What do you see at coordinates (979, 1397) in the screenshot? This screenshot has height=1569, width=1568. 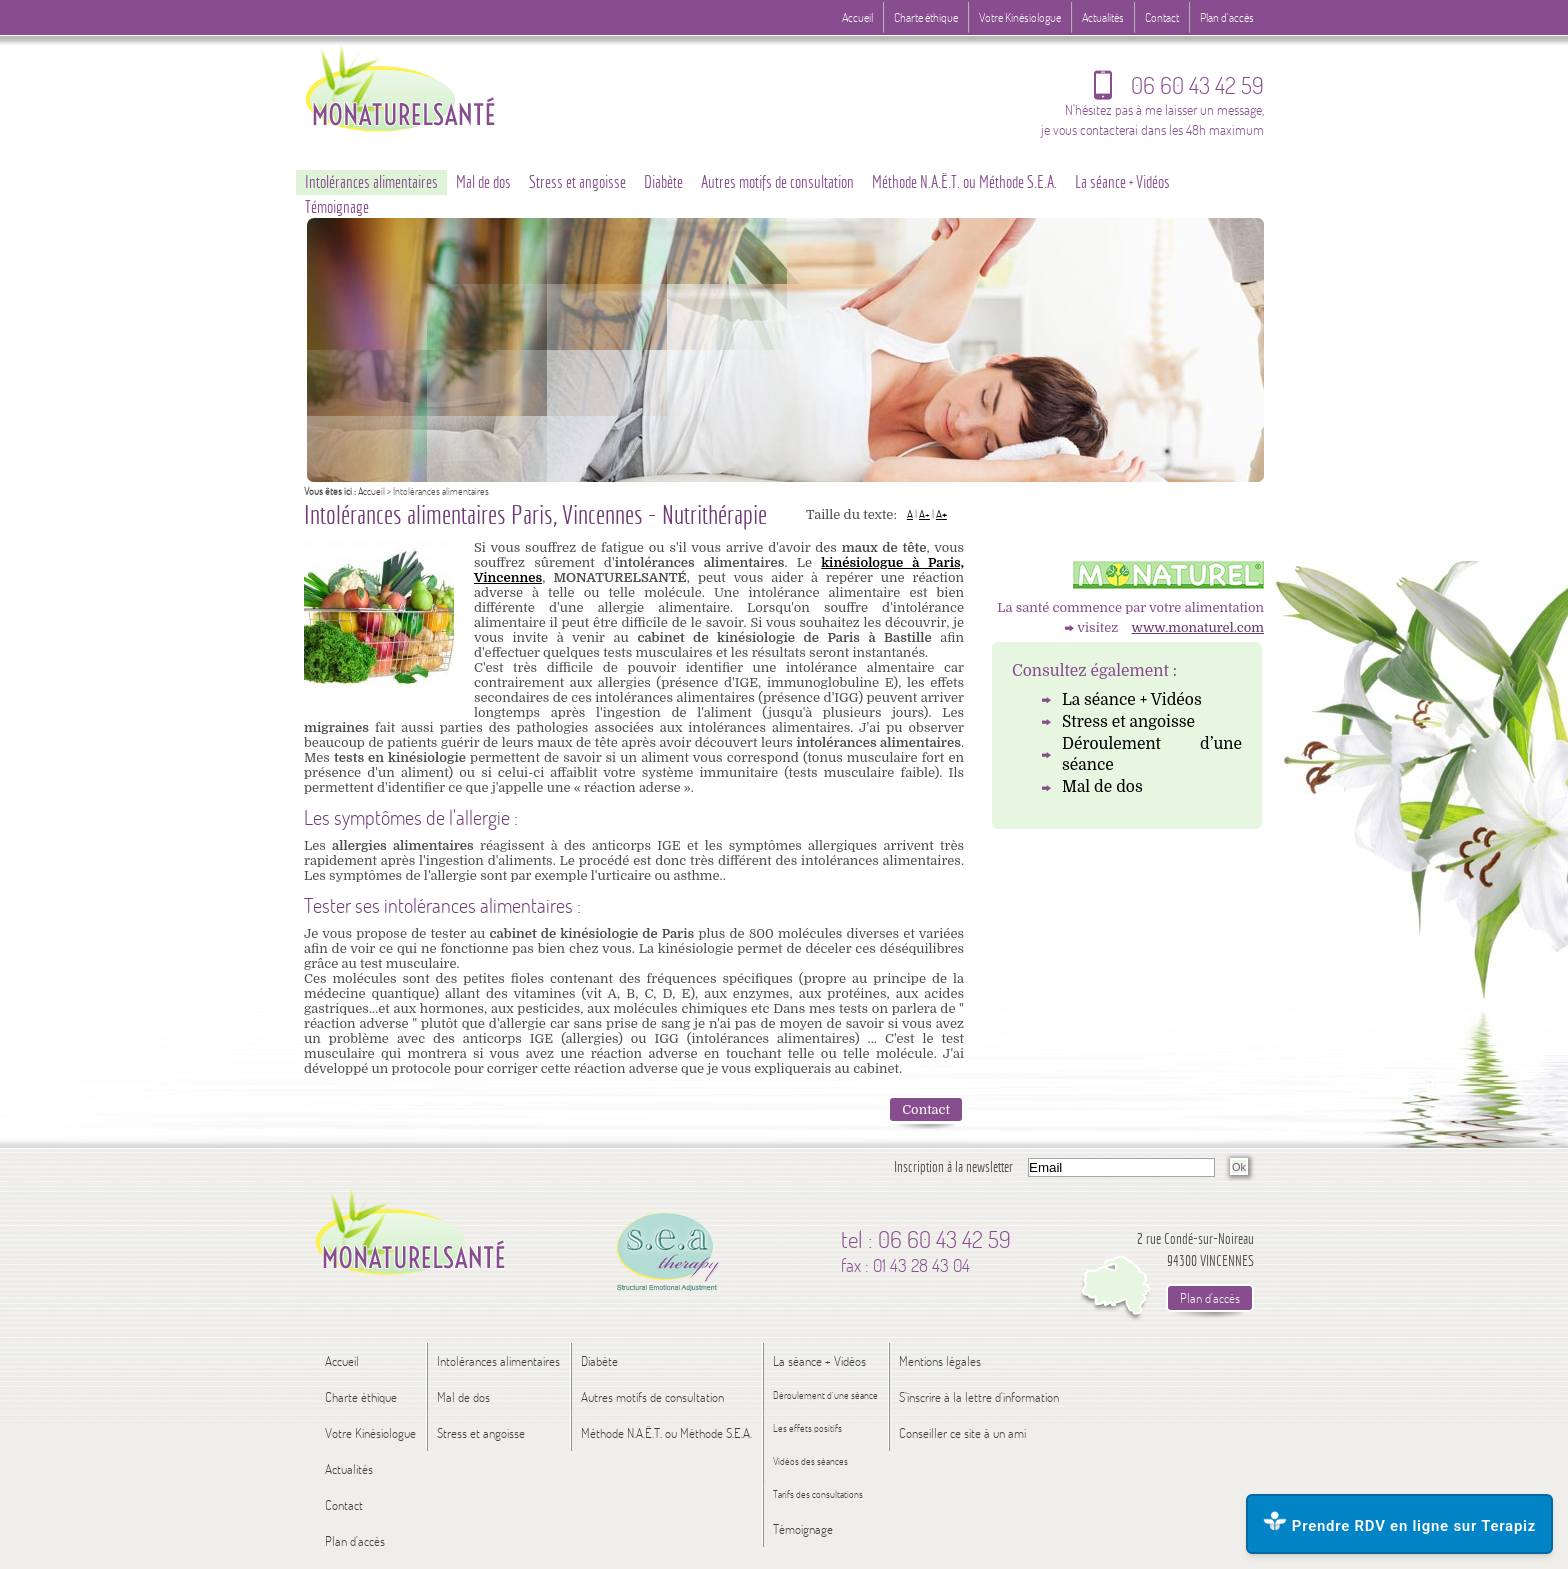 I see `S'inscrire à la lettre d'information` at bounding box center [979, 1397].